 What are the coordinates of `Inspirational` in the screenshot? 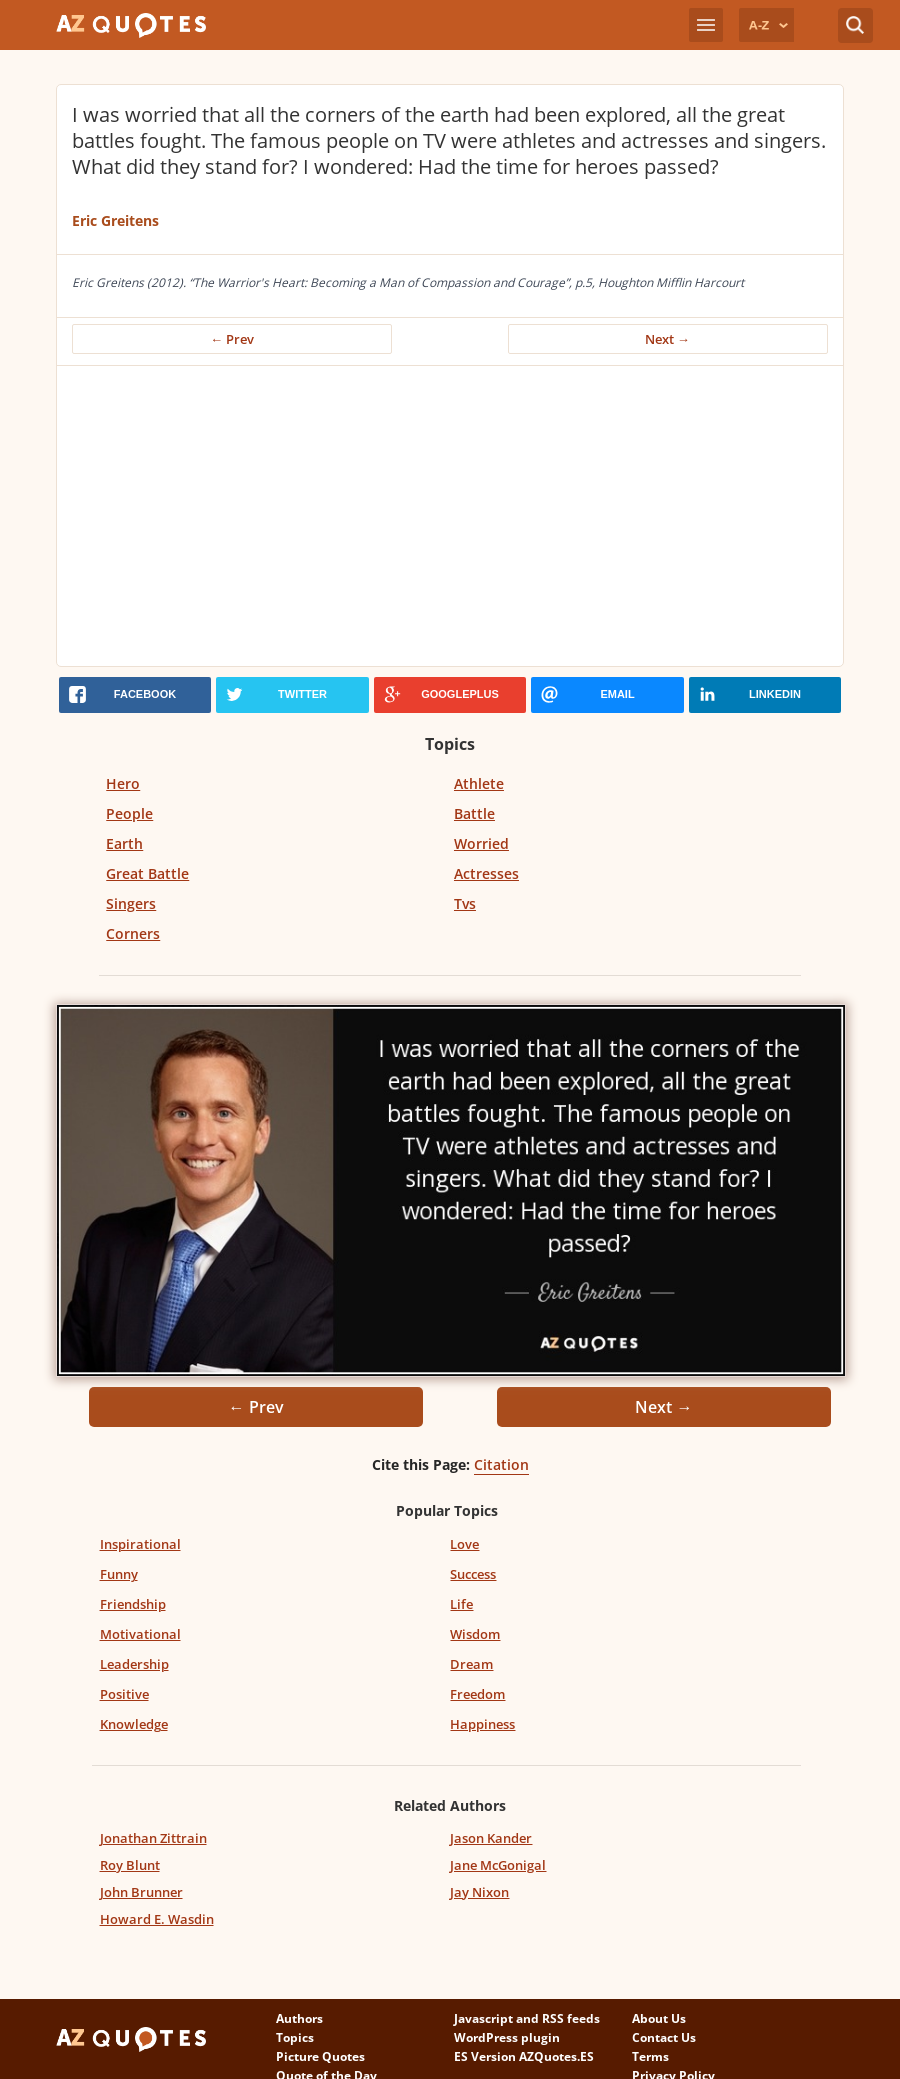 It's located at (140, 1544).